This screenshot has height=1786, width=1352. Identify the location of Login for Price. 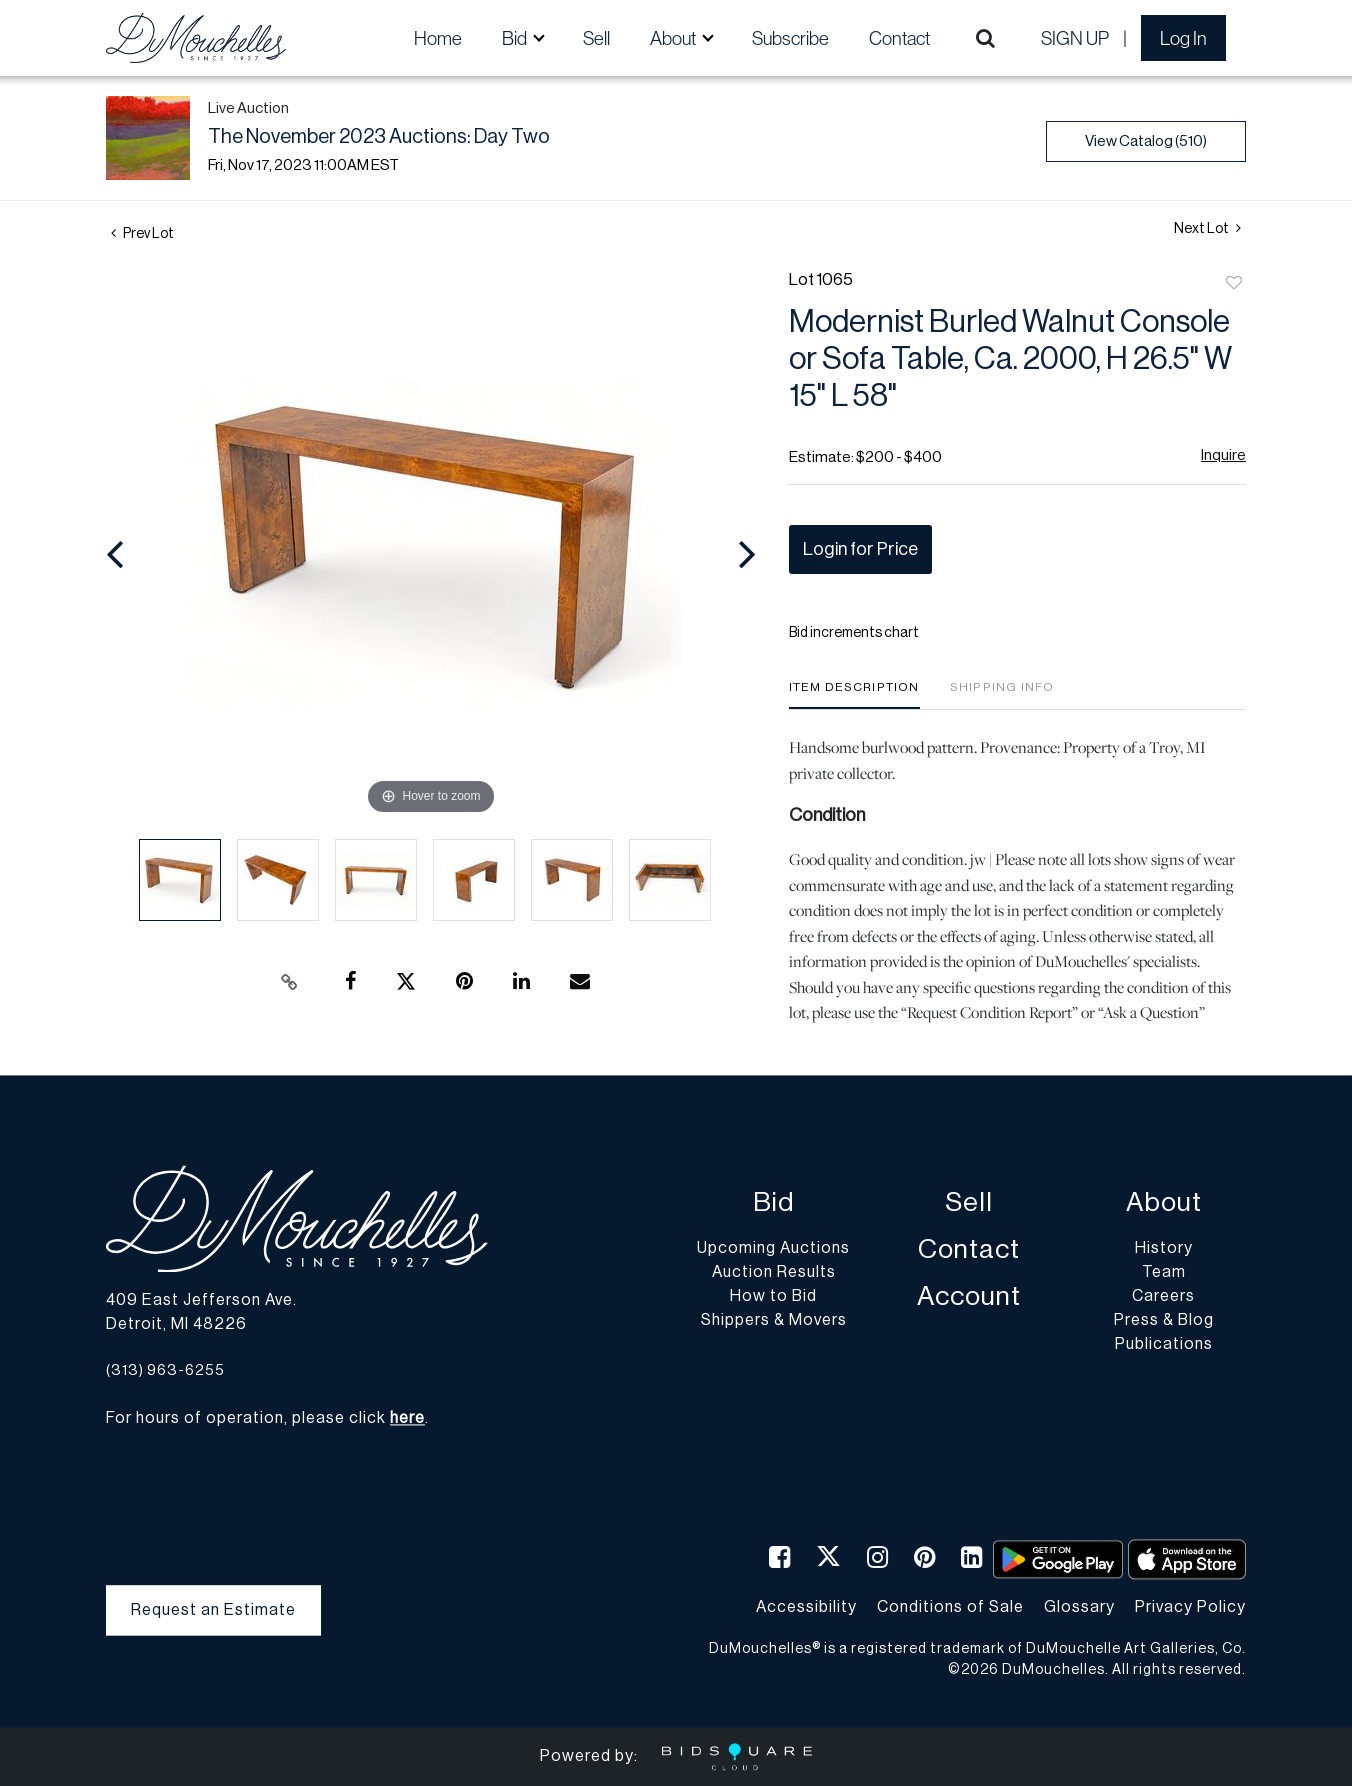
(860, 549).